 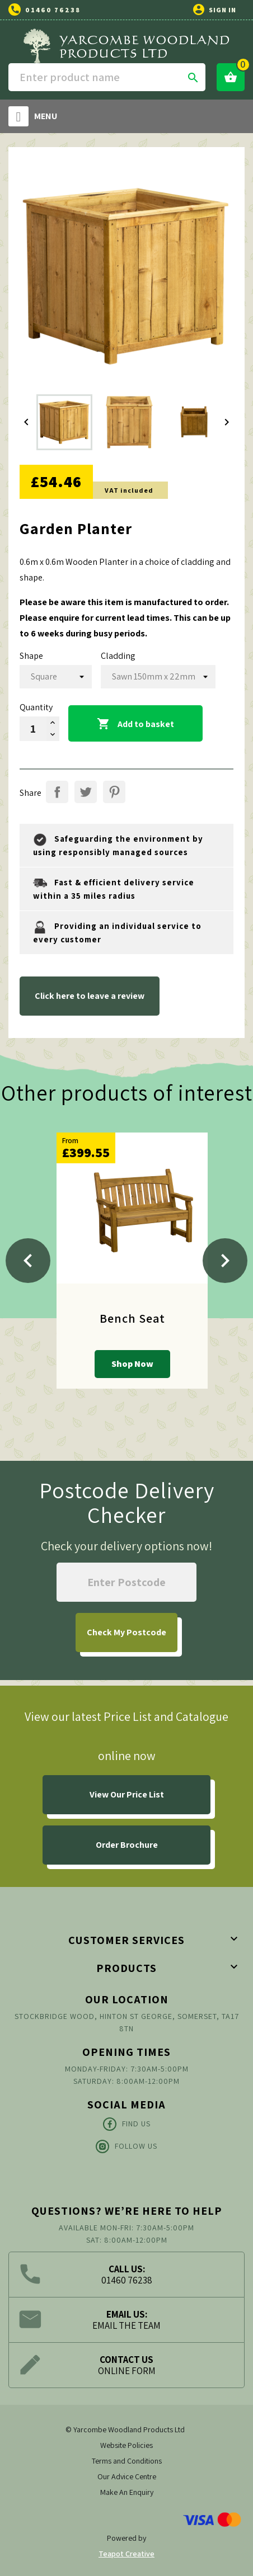 What do you see at coordinates (114, 792) in the screenshot?
I see `Pinterest` at bounding box center [114, 792].